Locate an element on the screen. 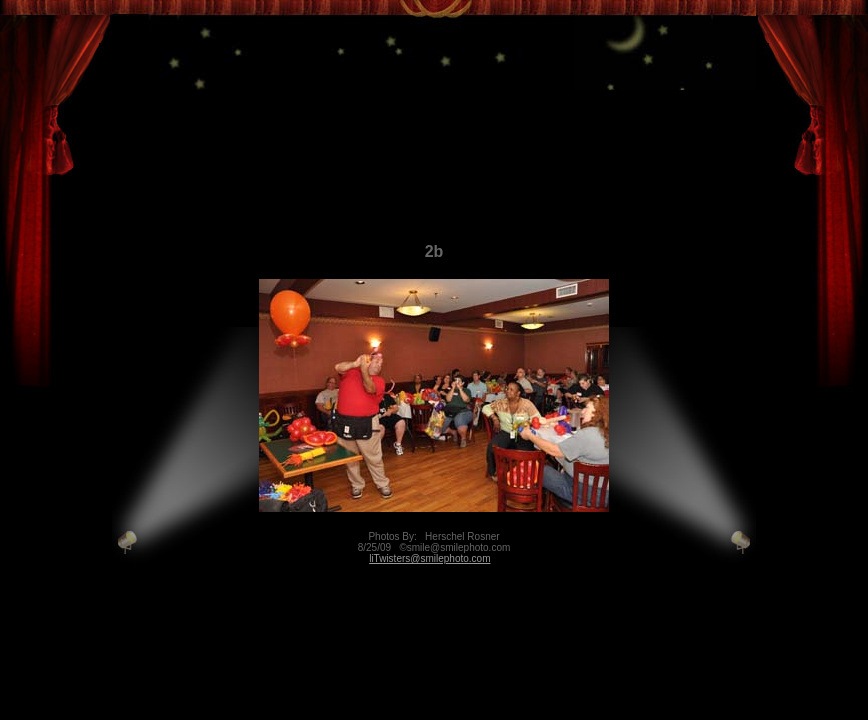 This screenshot has height=720, width=868. liTwisters@smilephoto.com is located at coordinates (429, 558).